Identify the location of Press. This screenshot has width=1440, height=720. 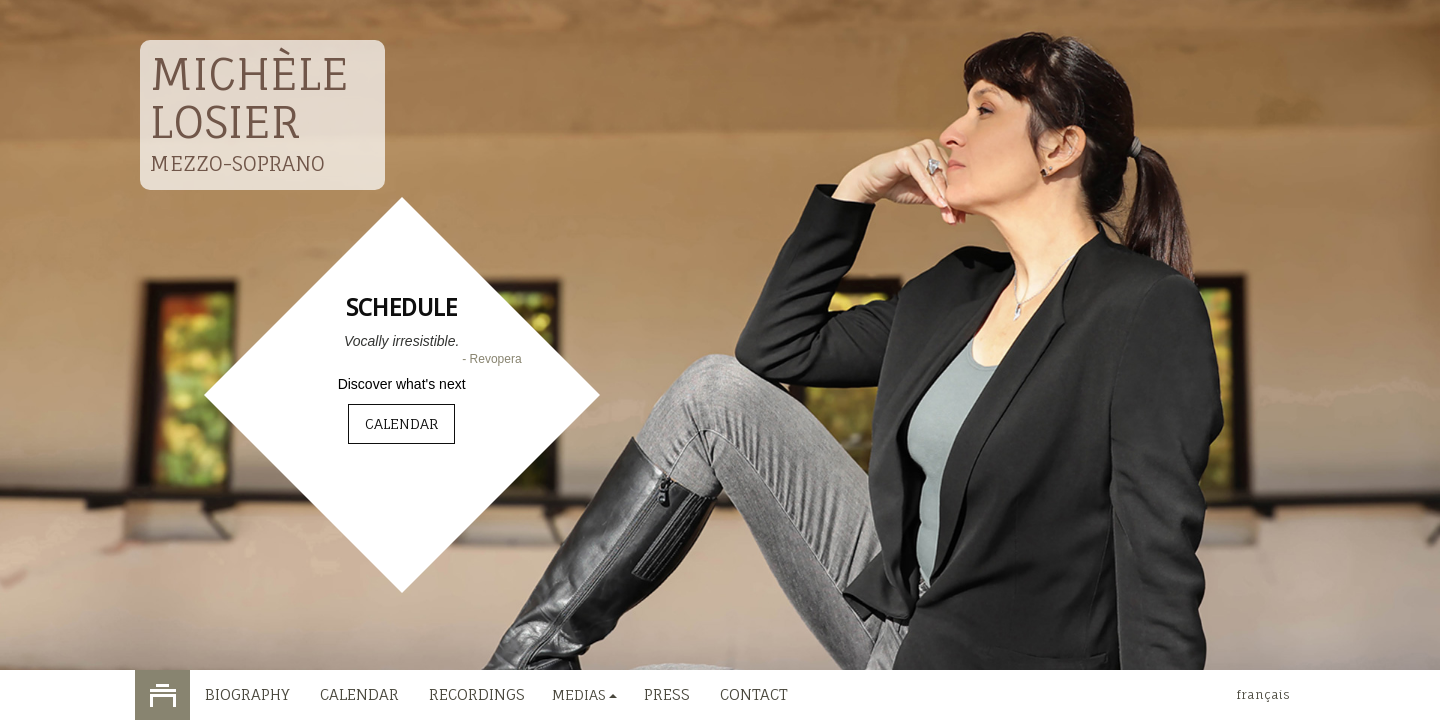
(667, 694).